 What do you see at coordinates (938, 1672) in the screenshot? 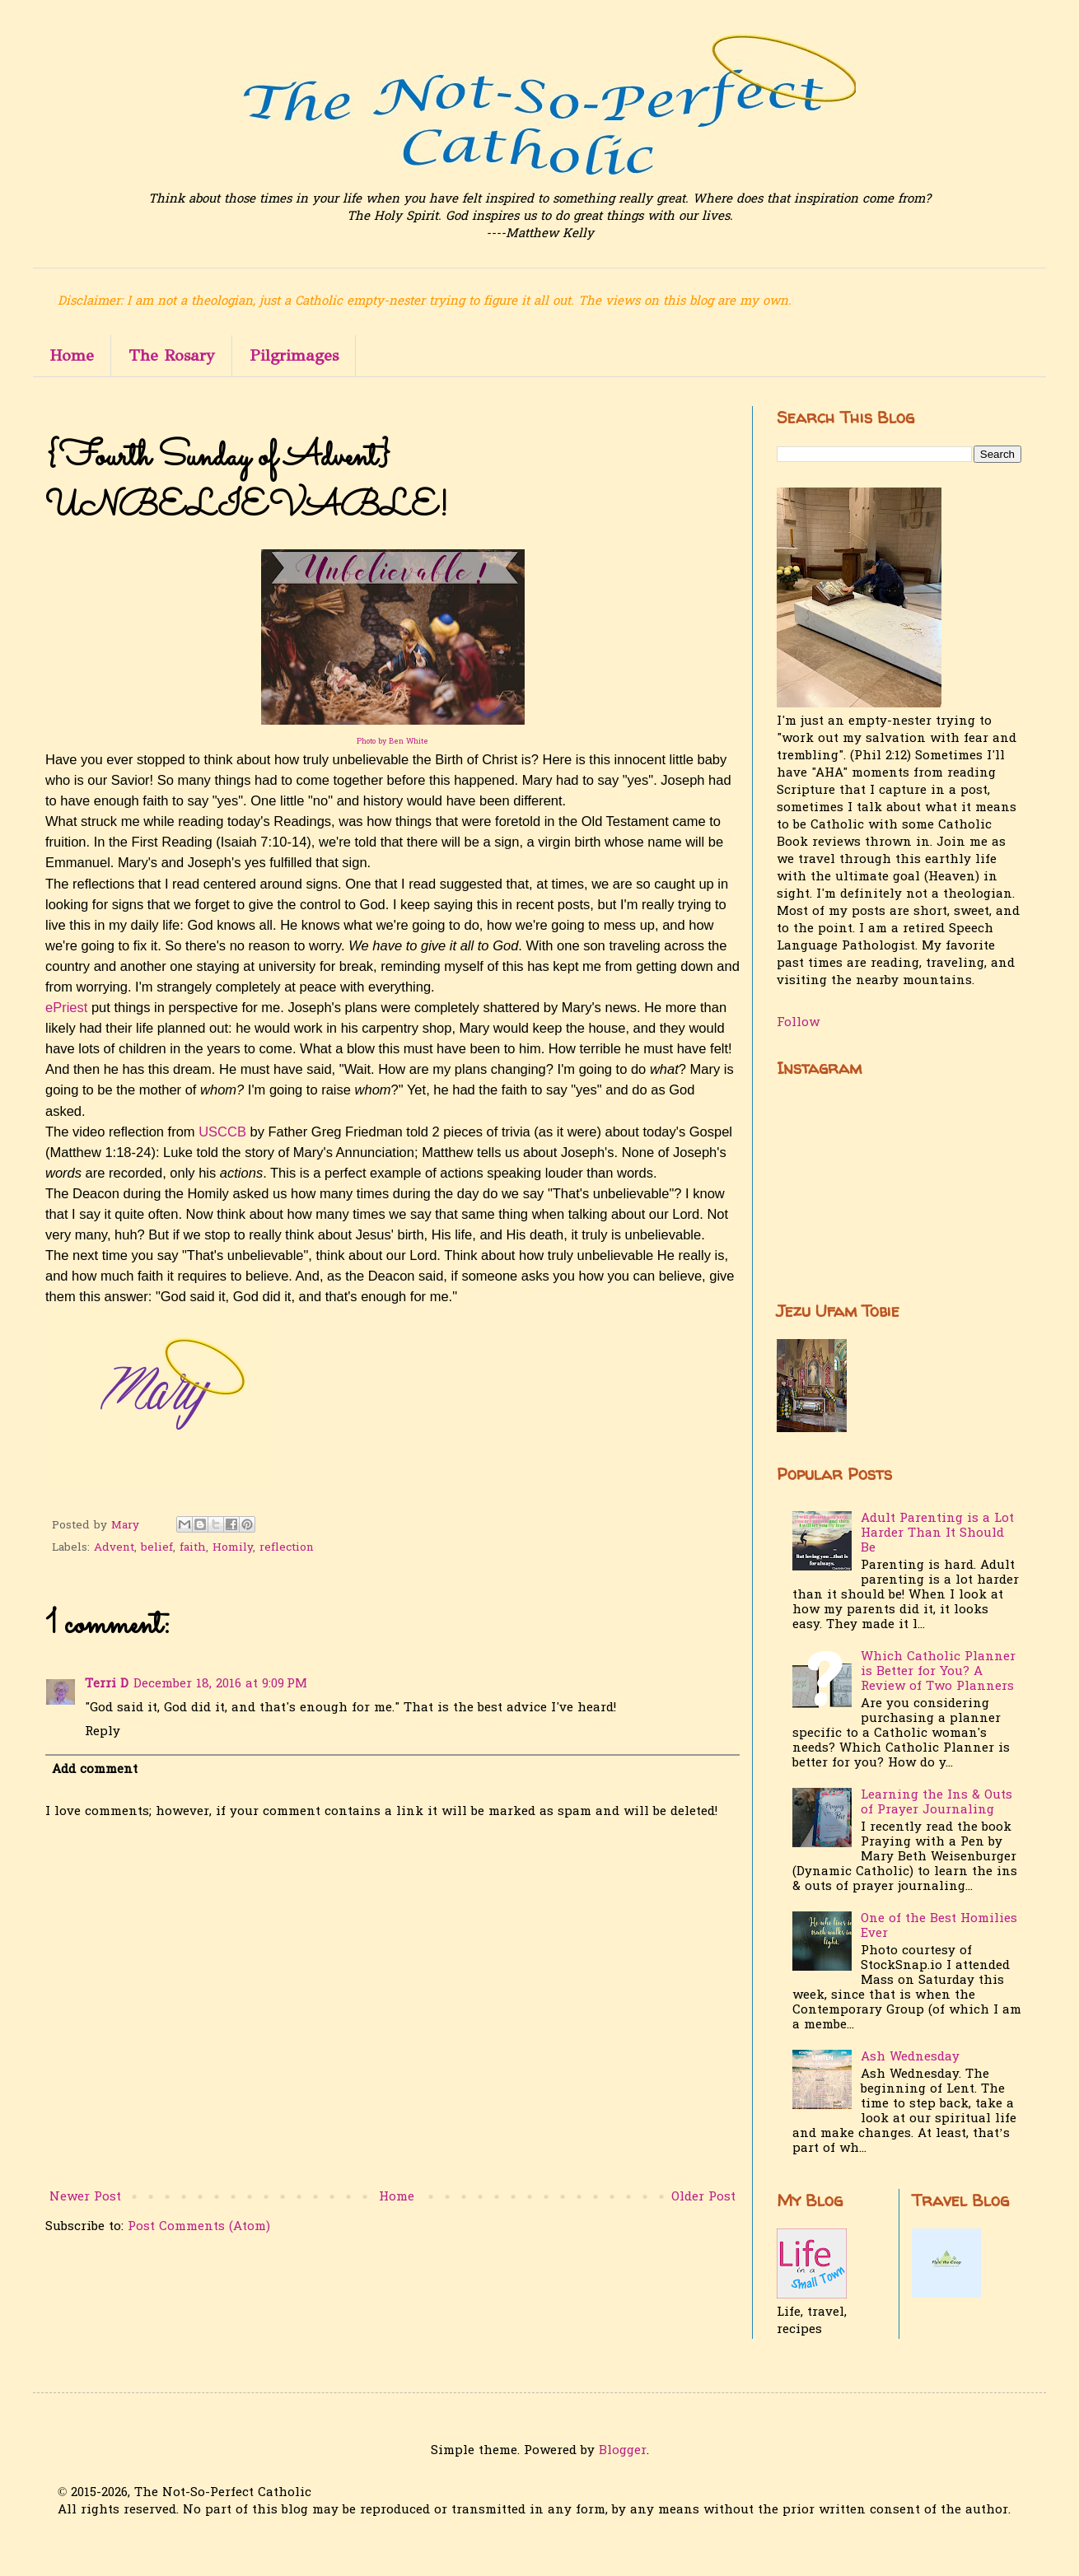
I see `Which Catholic Planner is Better for You? A Review of Two Planners` at bounding box center [938, 1672].